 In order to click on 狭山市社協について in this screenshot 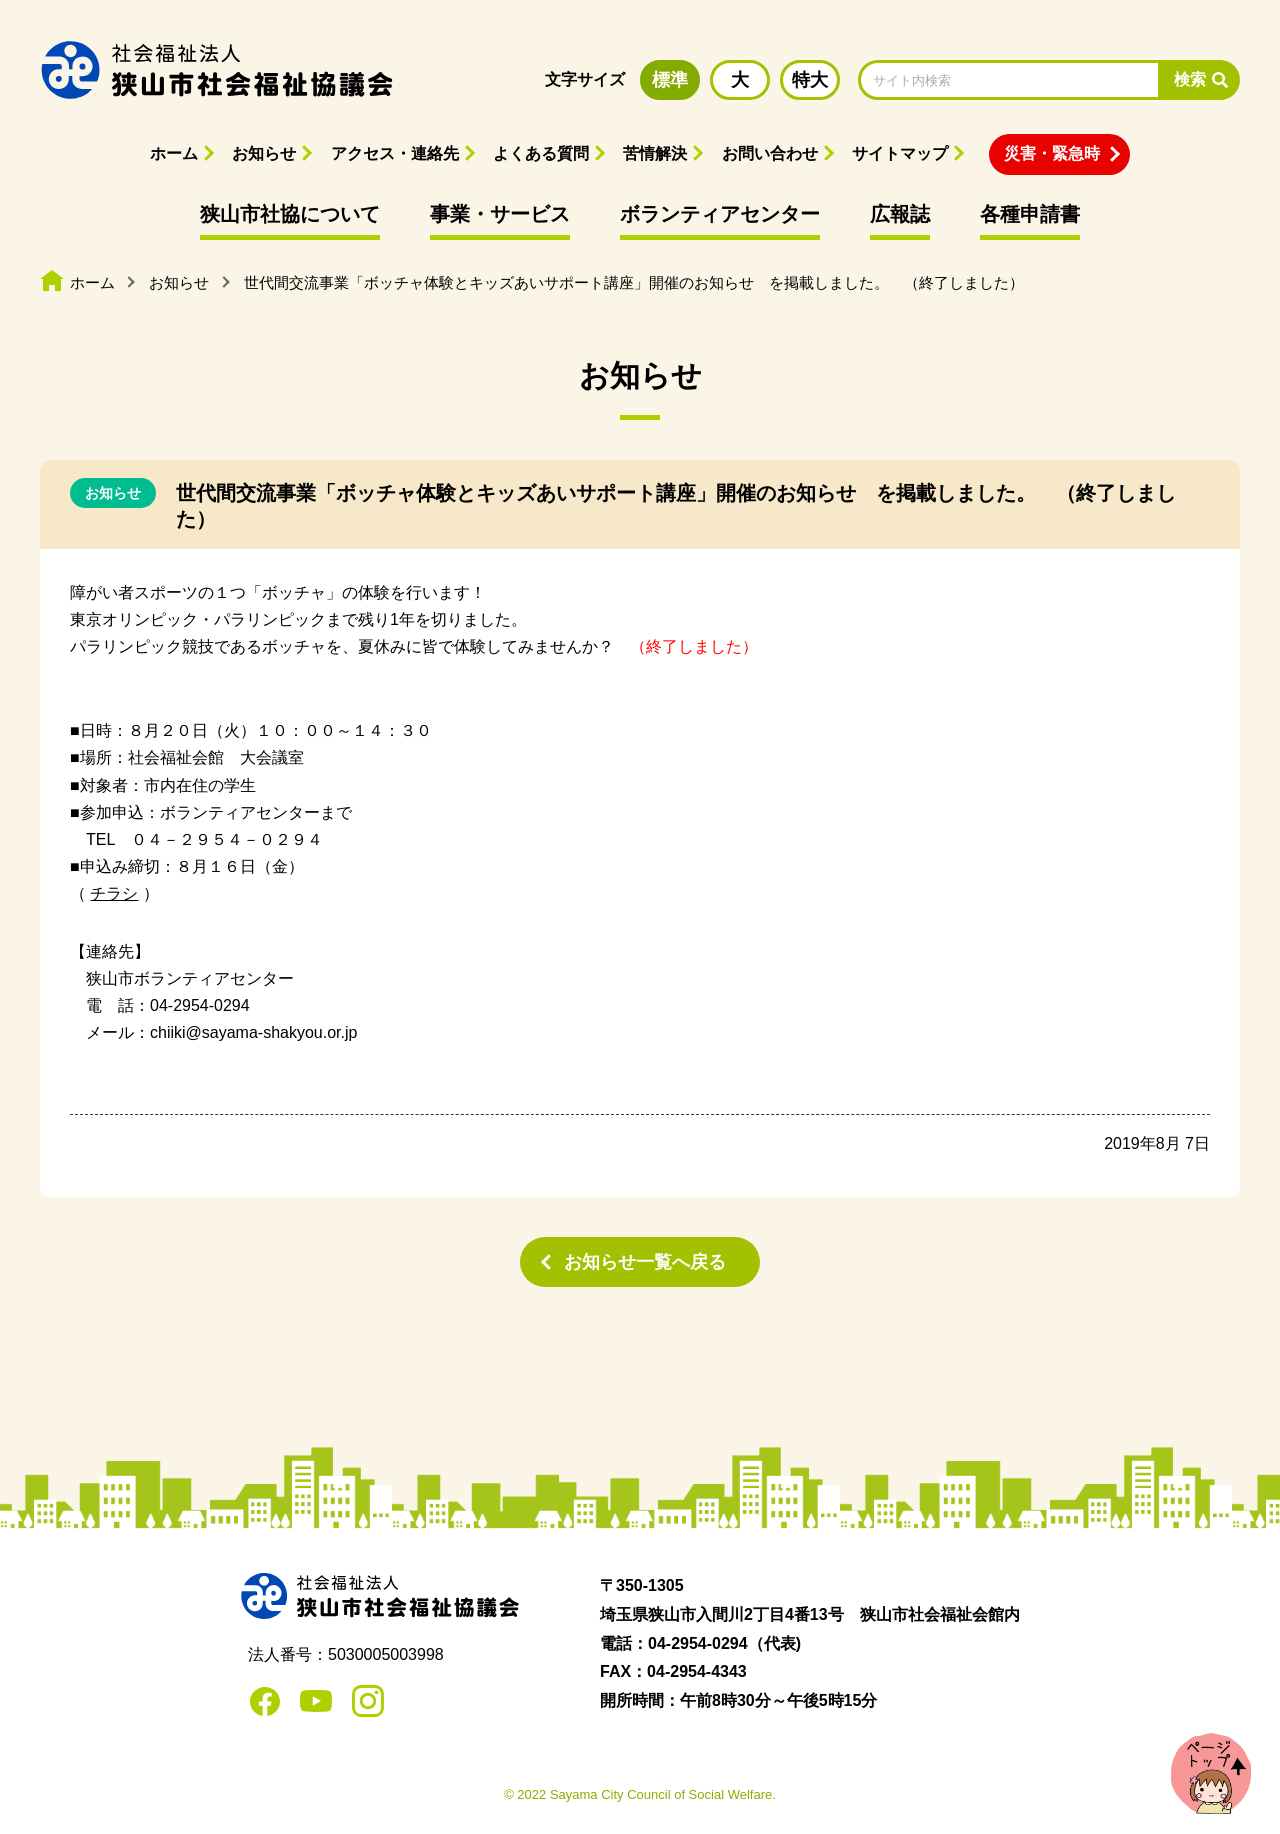, I will do `click(290, 214)`.